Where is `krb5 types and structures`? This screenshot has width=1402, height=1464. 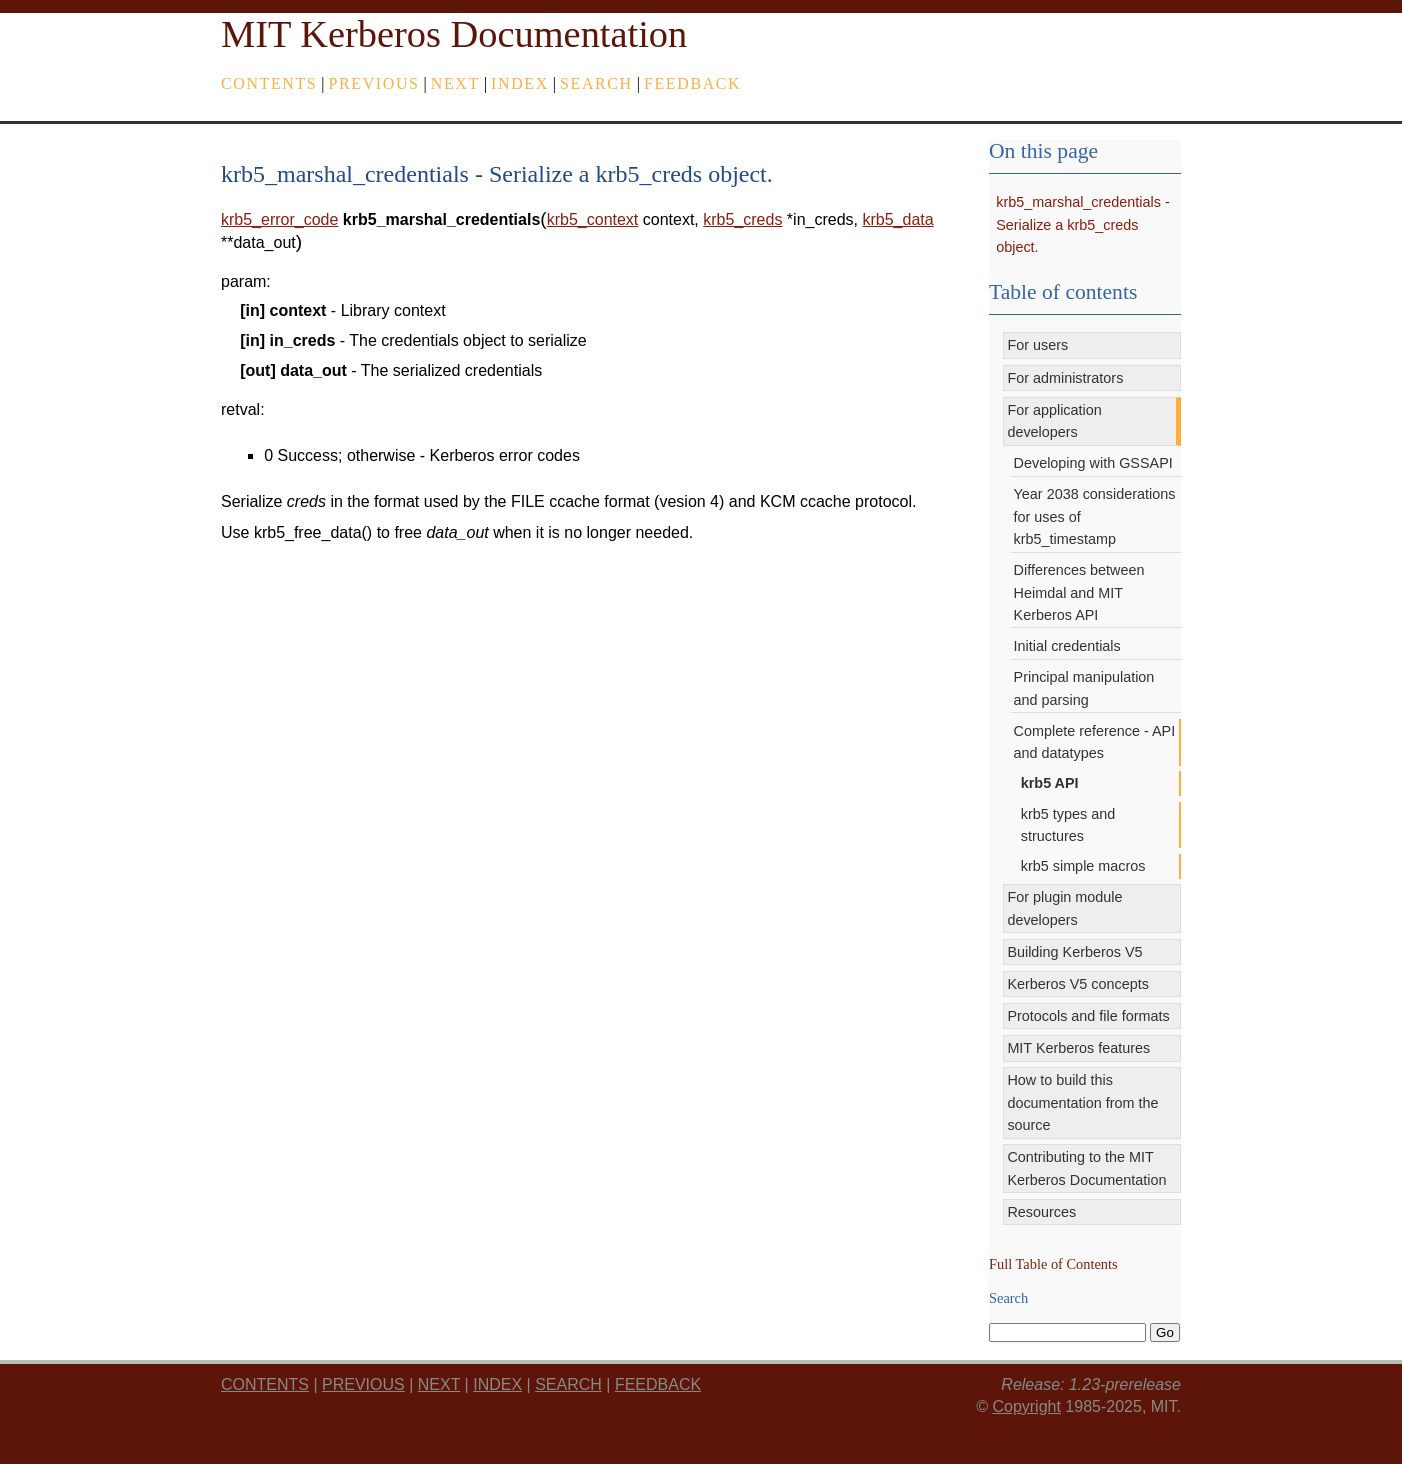 krb5 types and structures is located at coordinates (1068, 825).